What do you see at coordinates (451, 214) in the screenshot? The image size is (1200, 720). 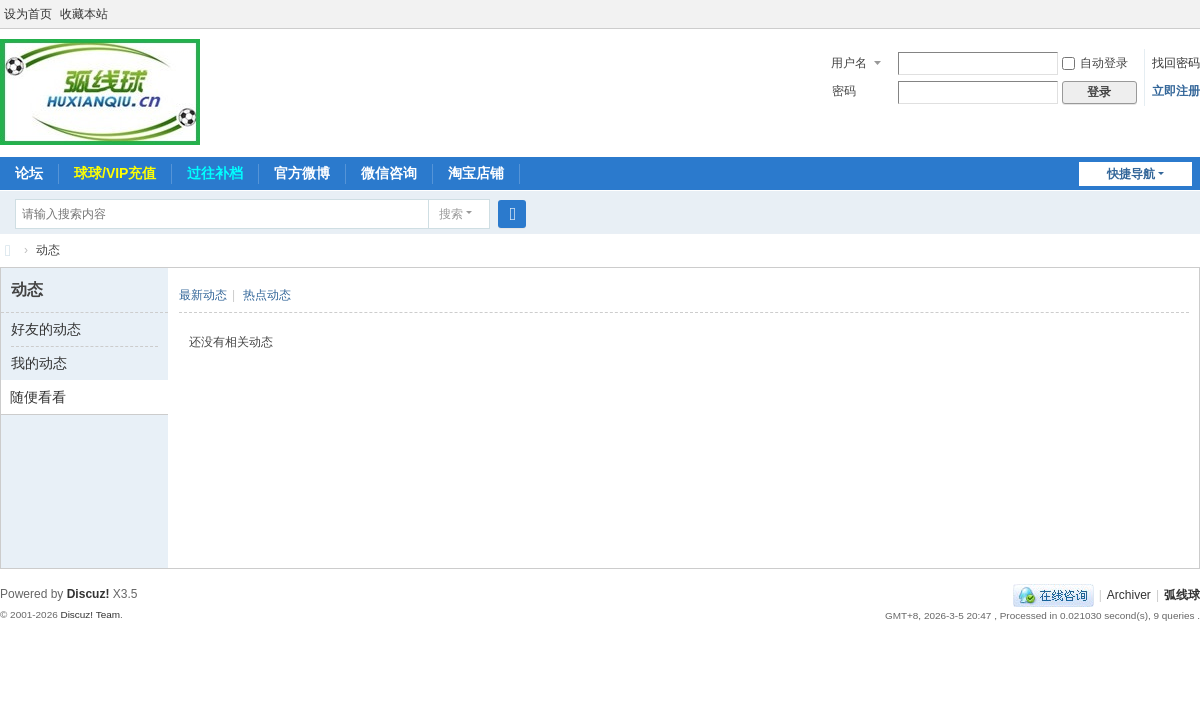 I see `搜索` at bounding box center [451, 214].